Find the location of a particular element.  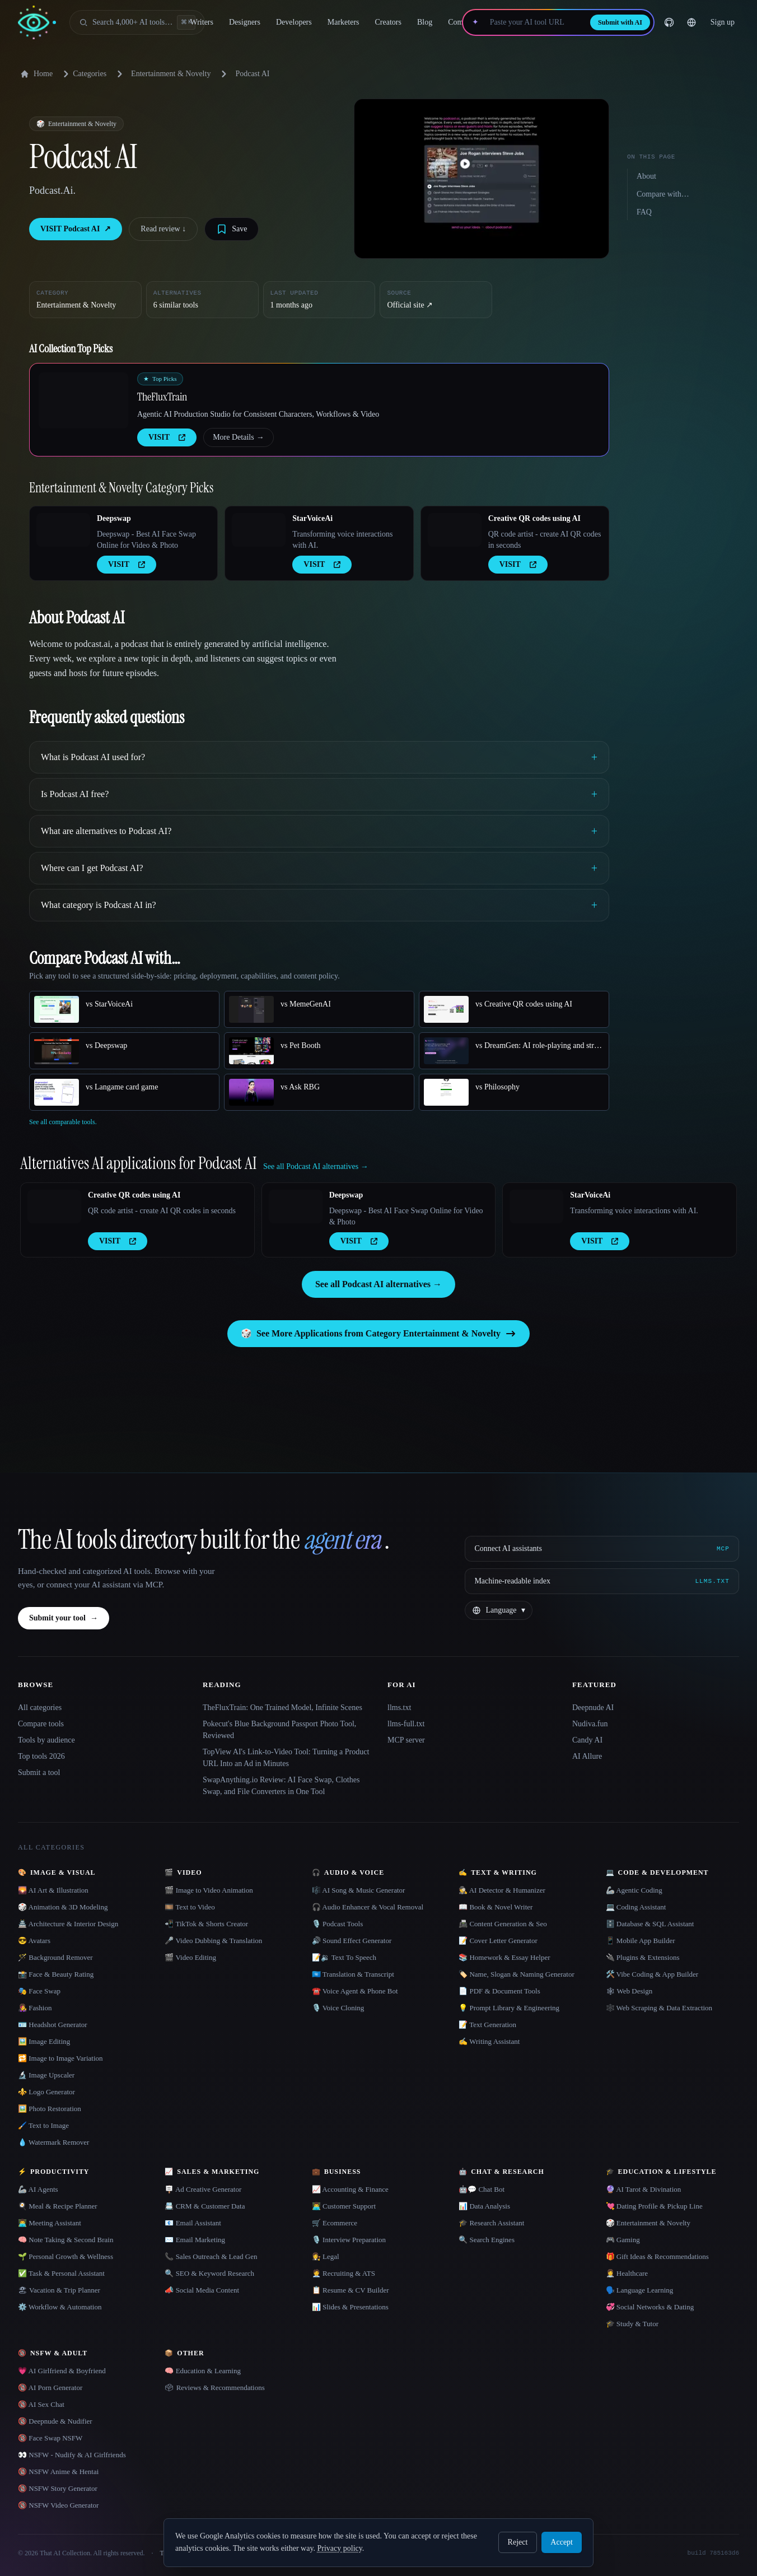

[Open Deepswap details] is located at coordinates (63, 530).